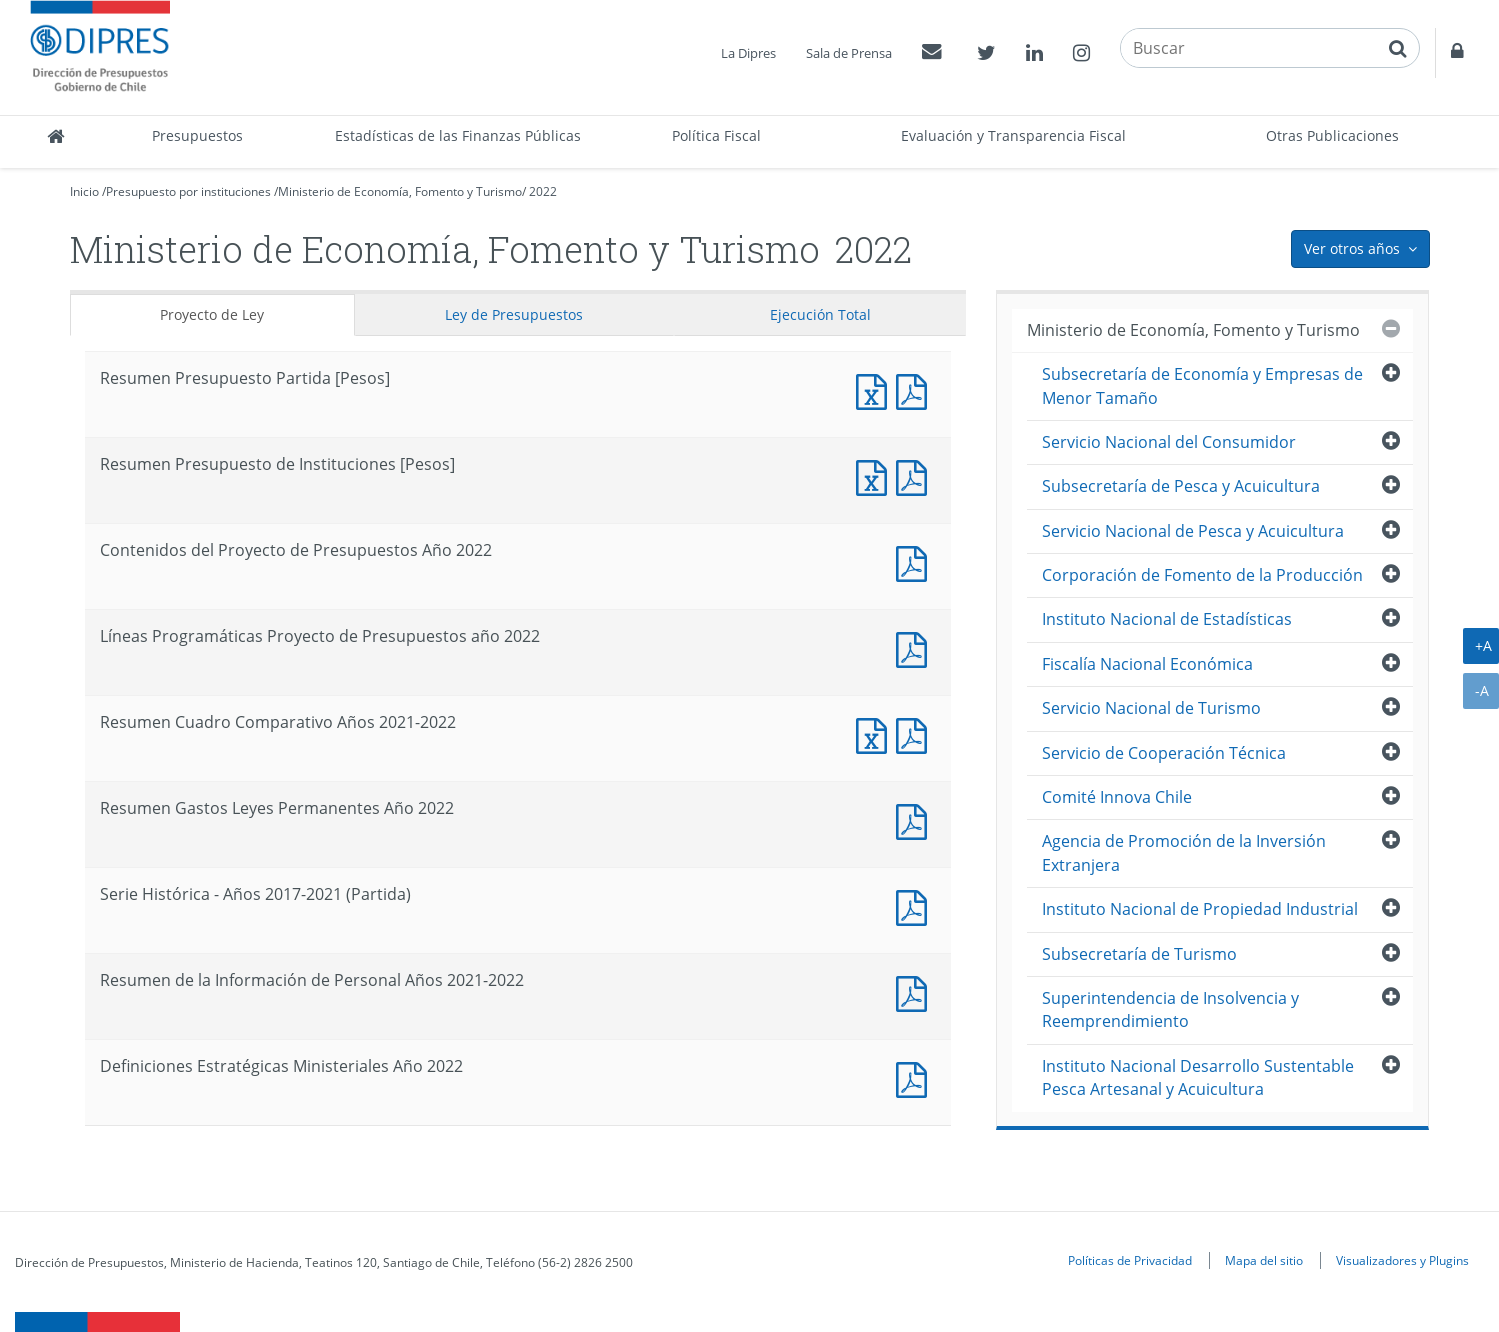 The height and width of the screenshot is (1332, 1499). I want to click on Política Fiscal, so click(716, 135).